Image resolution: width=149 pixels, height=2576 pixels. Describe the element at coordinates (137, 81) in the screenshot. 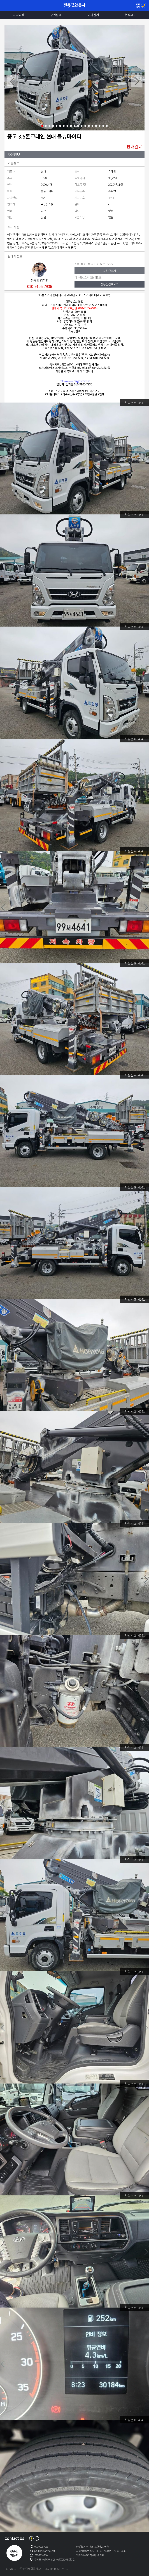

I see `Next` at that location.